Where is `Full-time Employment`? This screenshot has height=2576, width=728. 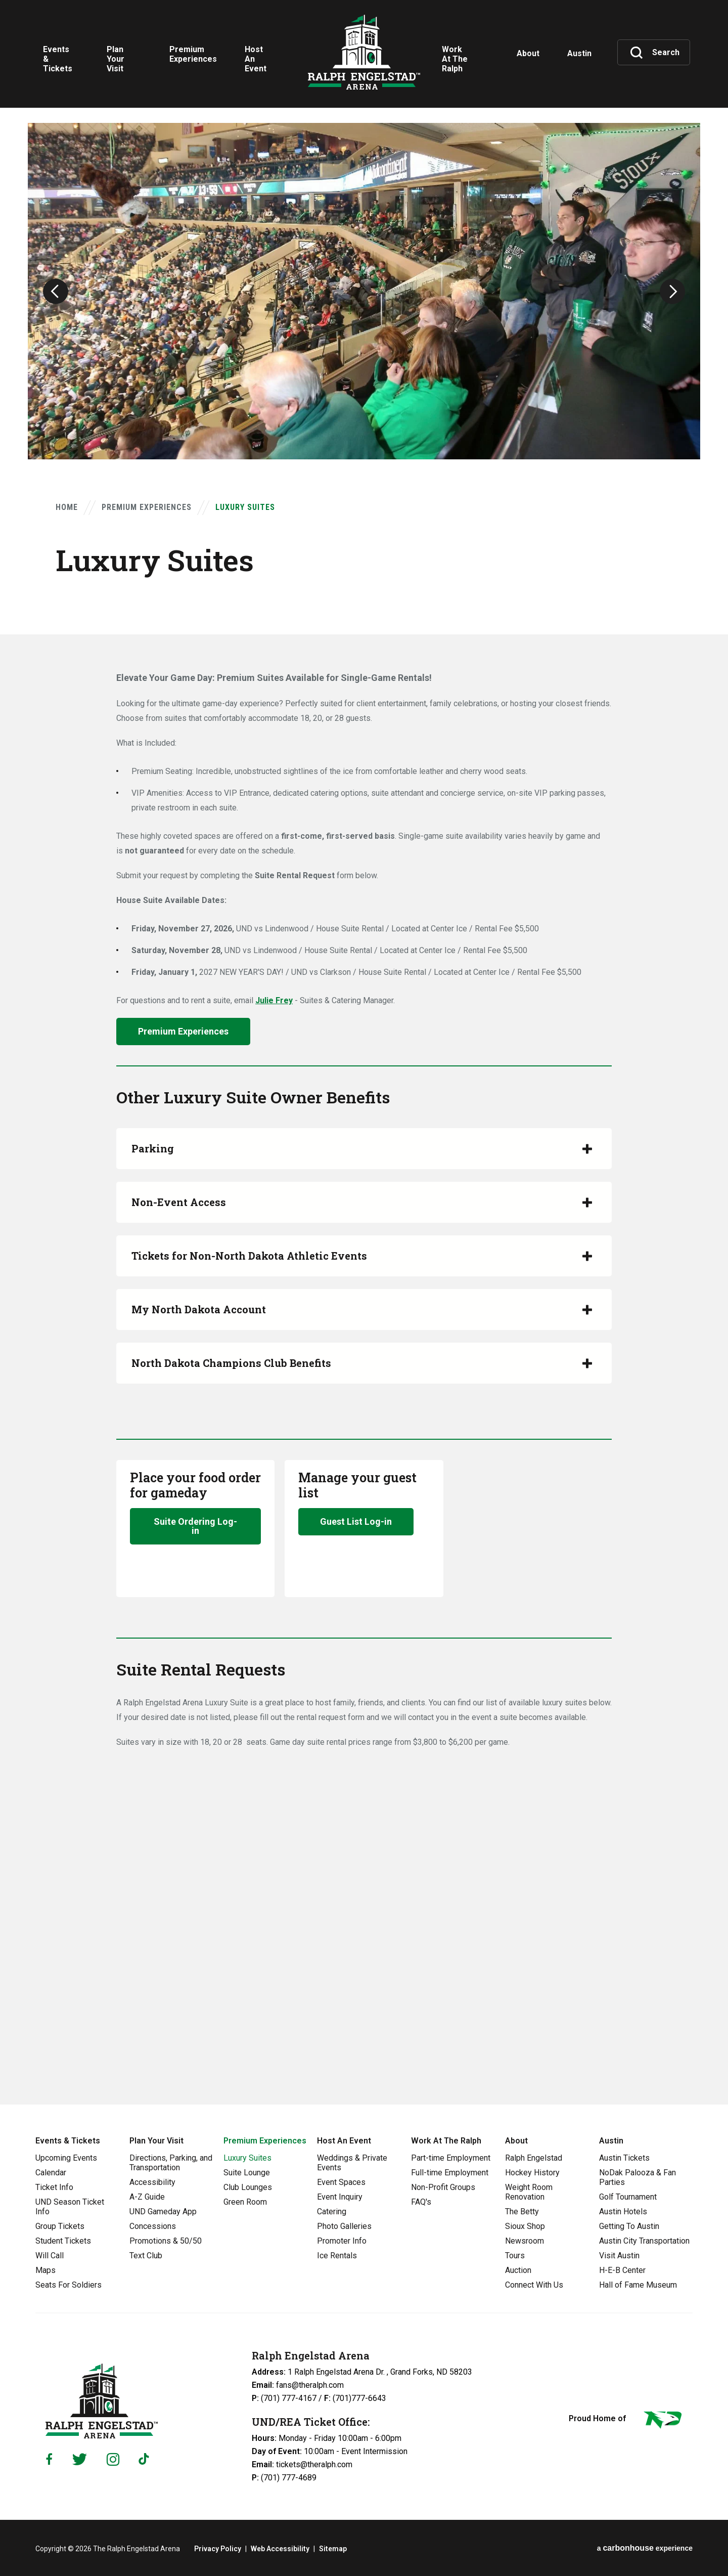 Full-time Employment is located at coordinates (449, 2172).